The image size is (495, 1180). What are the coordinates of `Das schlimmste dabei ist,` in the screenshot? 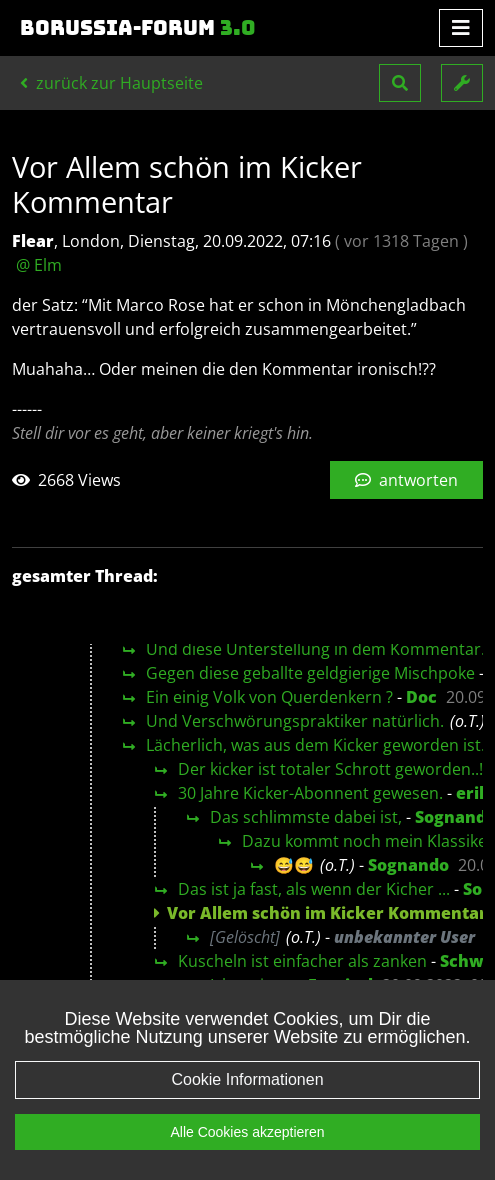 It's located at (306, 817).